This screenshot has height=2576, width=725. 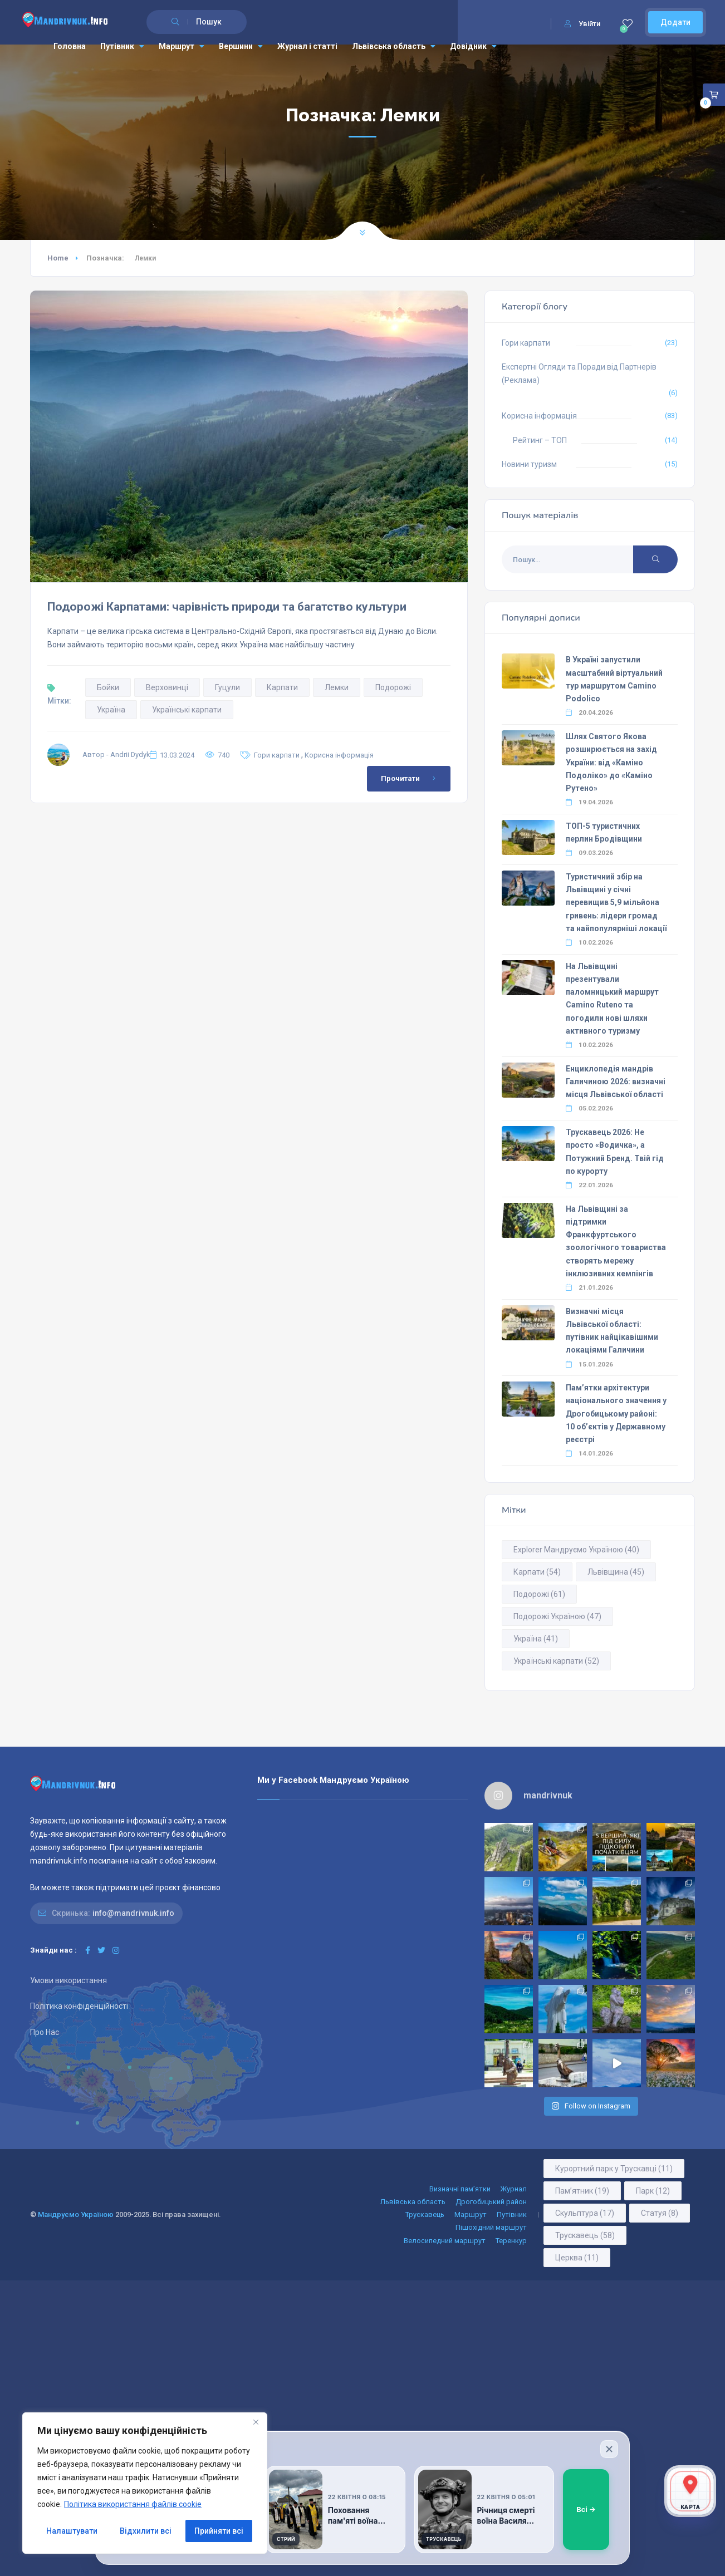 I want to click on Журнал, so click(x=514, y=2189).